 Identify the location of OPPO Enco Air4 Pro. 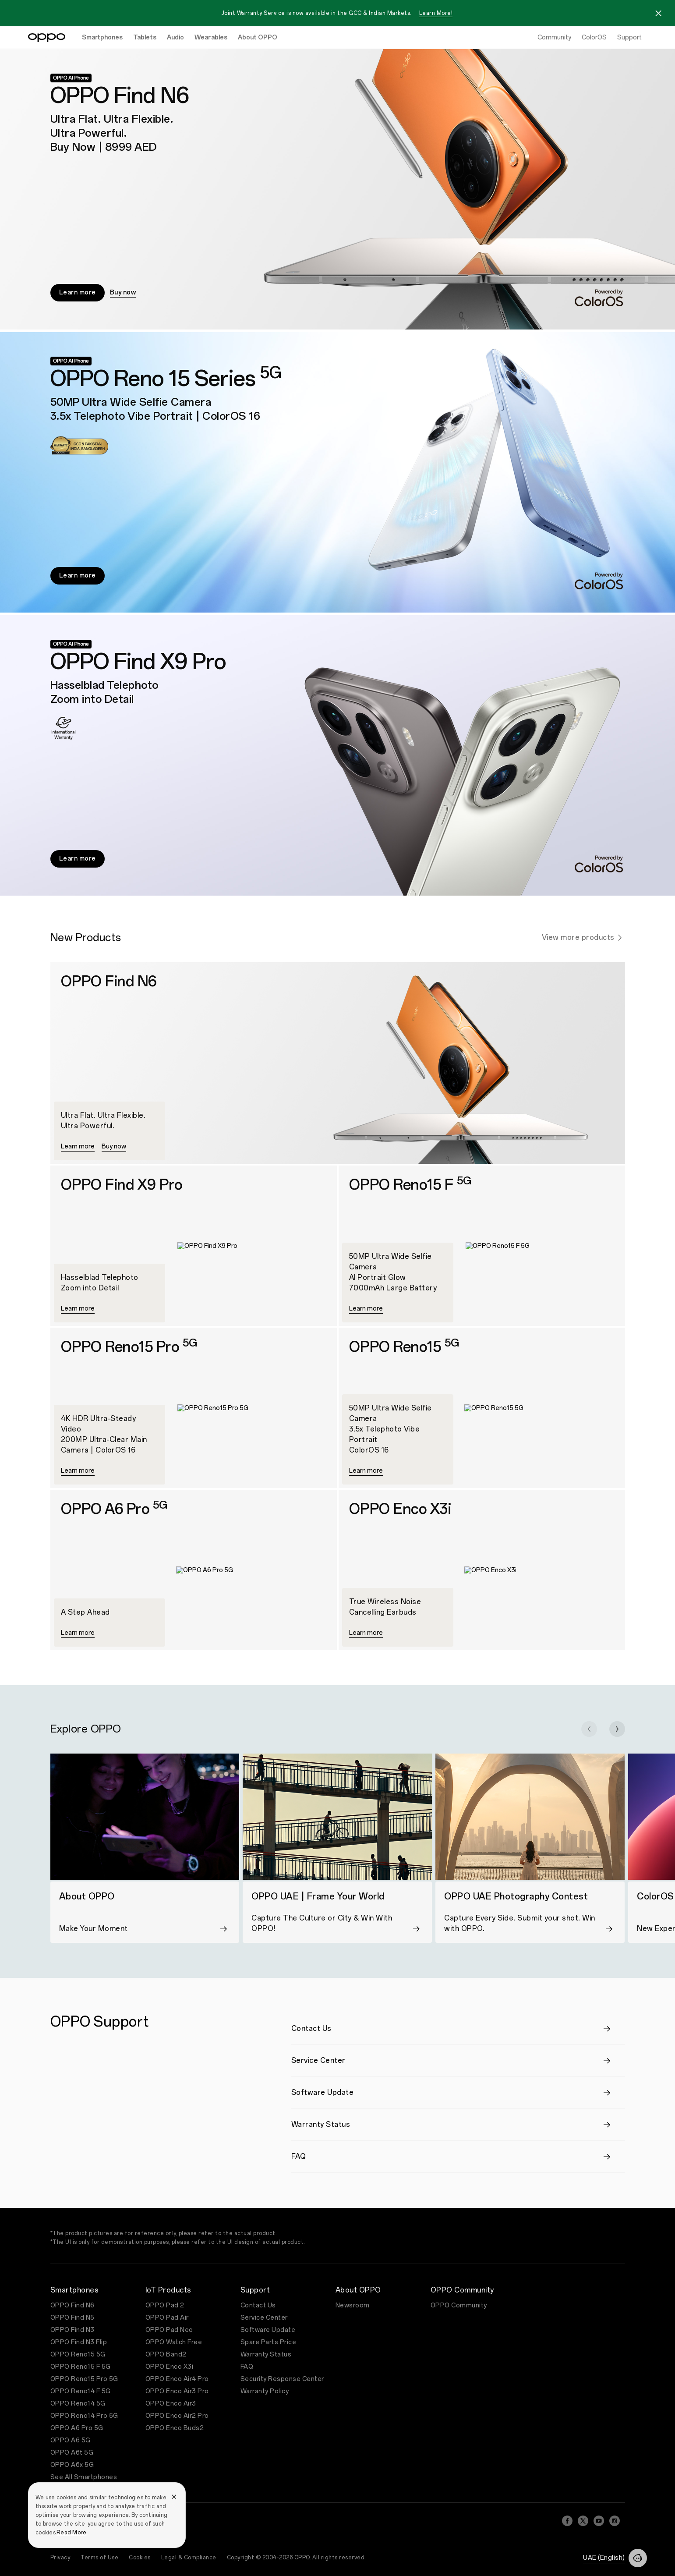
(177, 2379).